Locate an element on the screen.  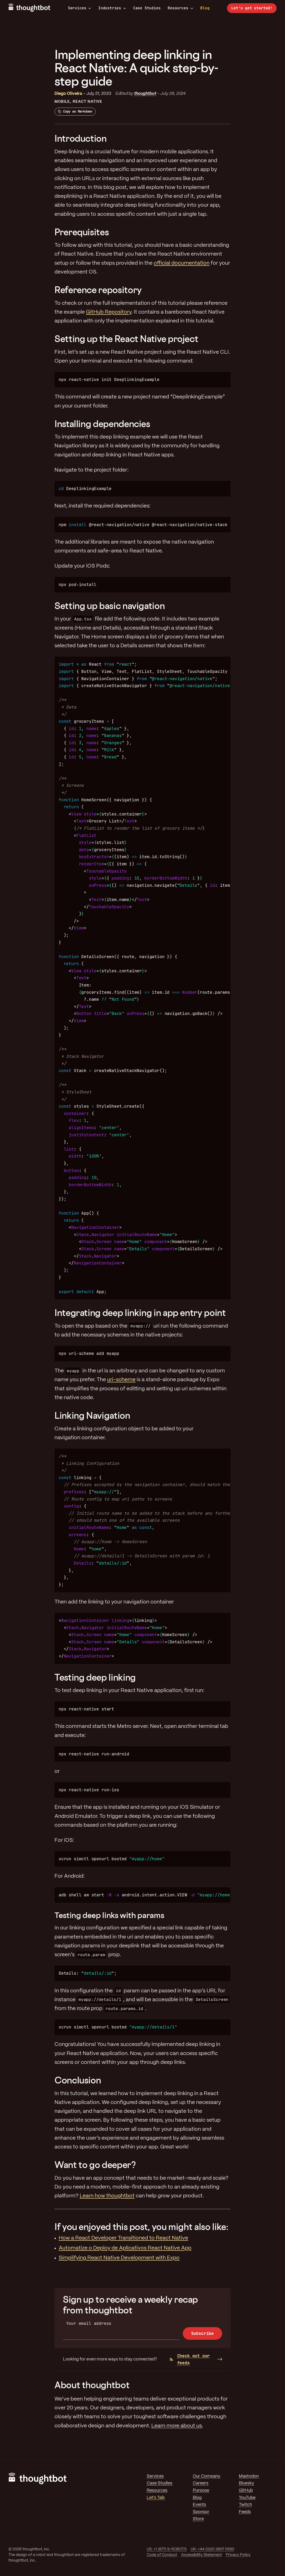
Bluesky is located at coordinates (246, 2483).